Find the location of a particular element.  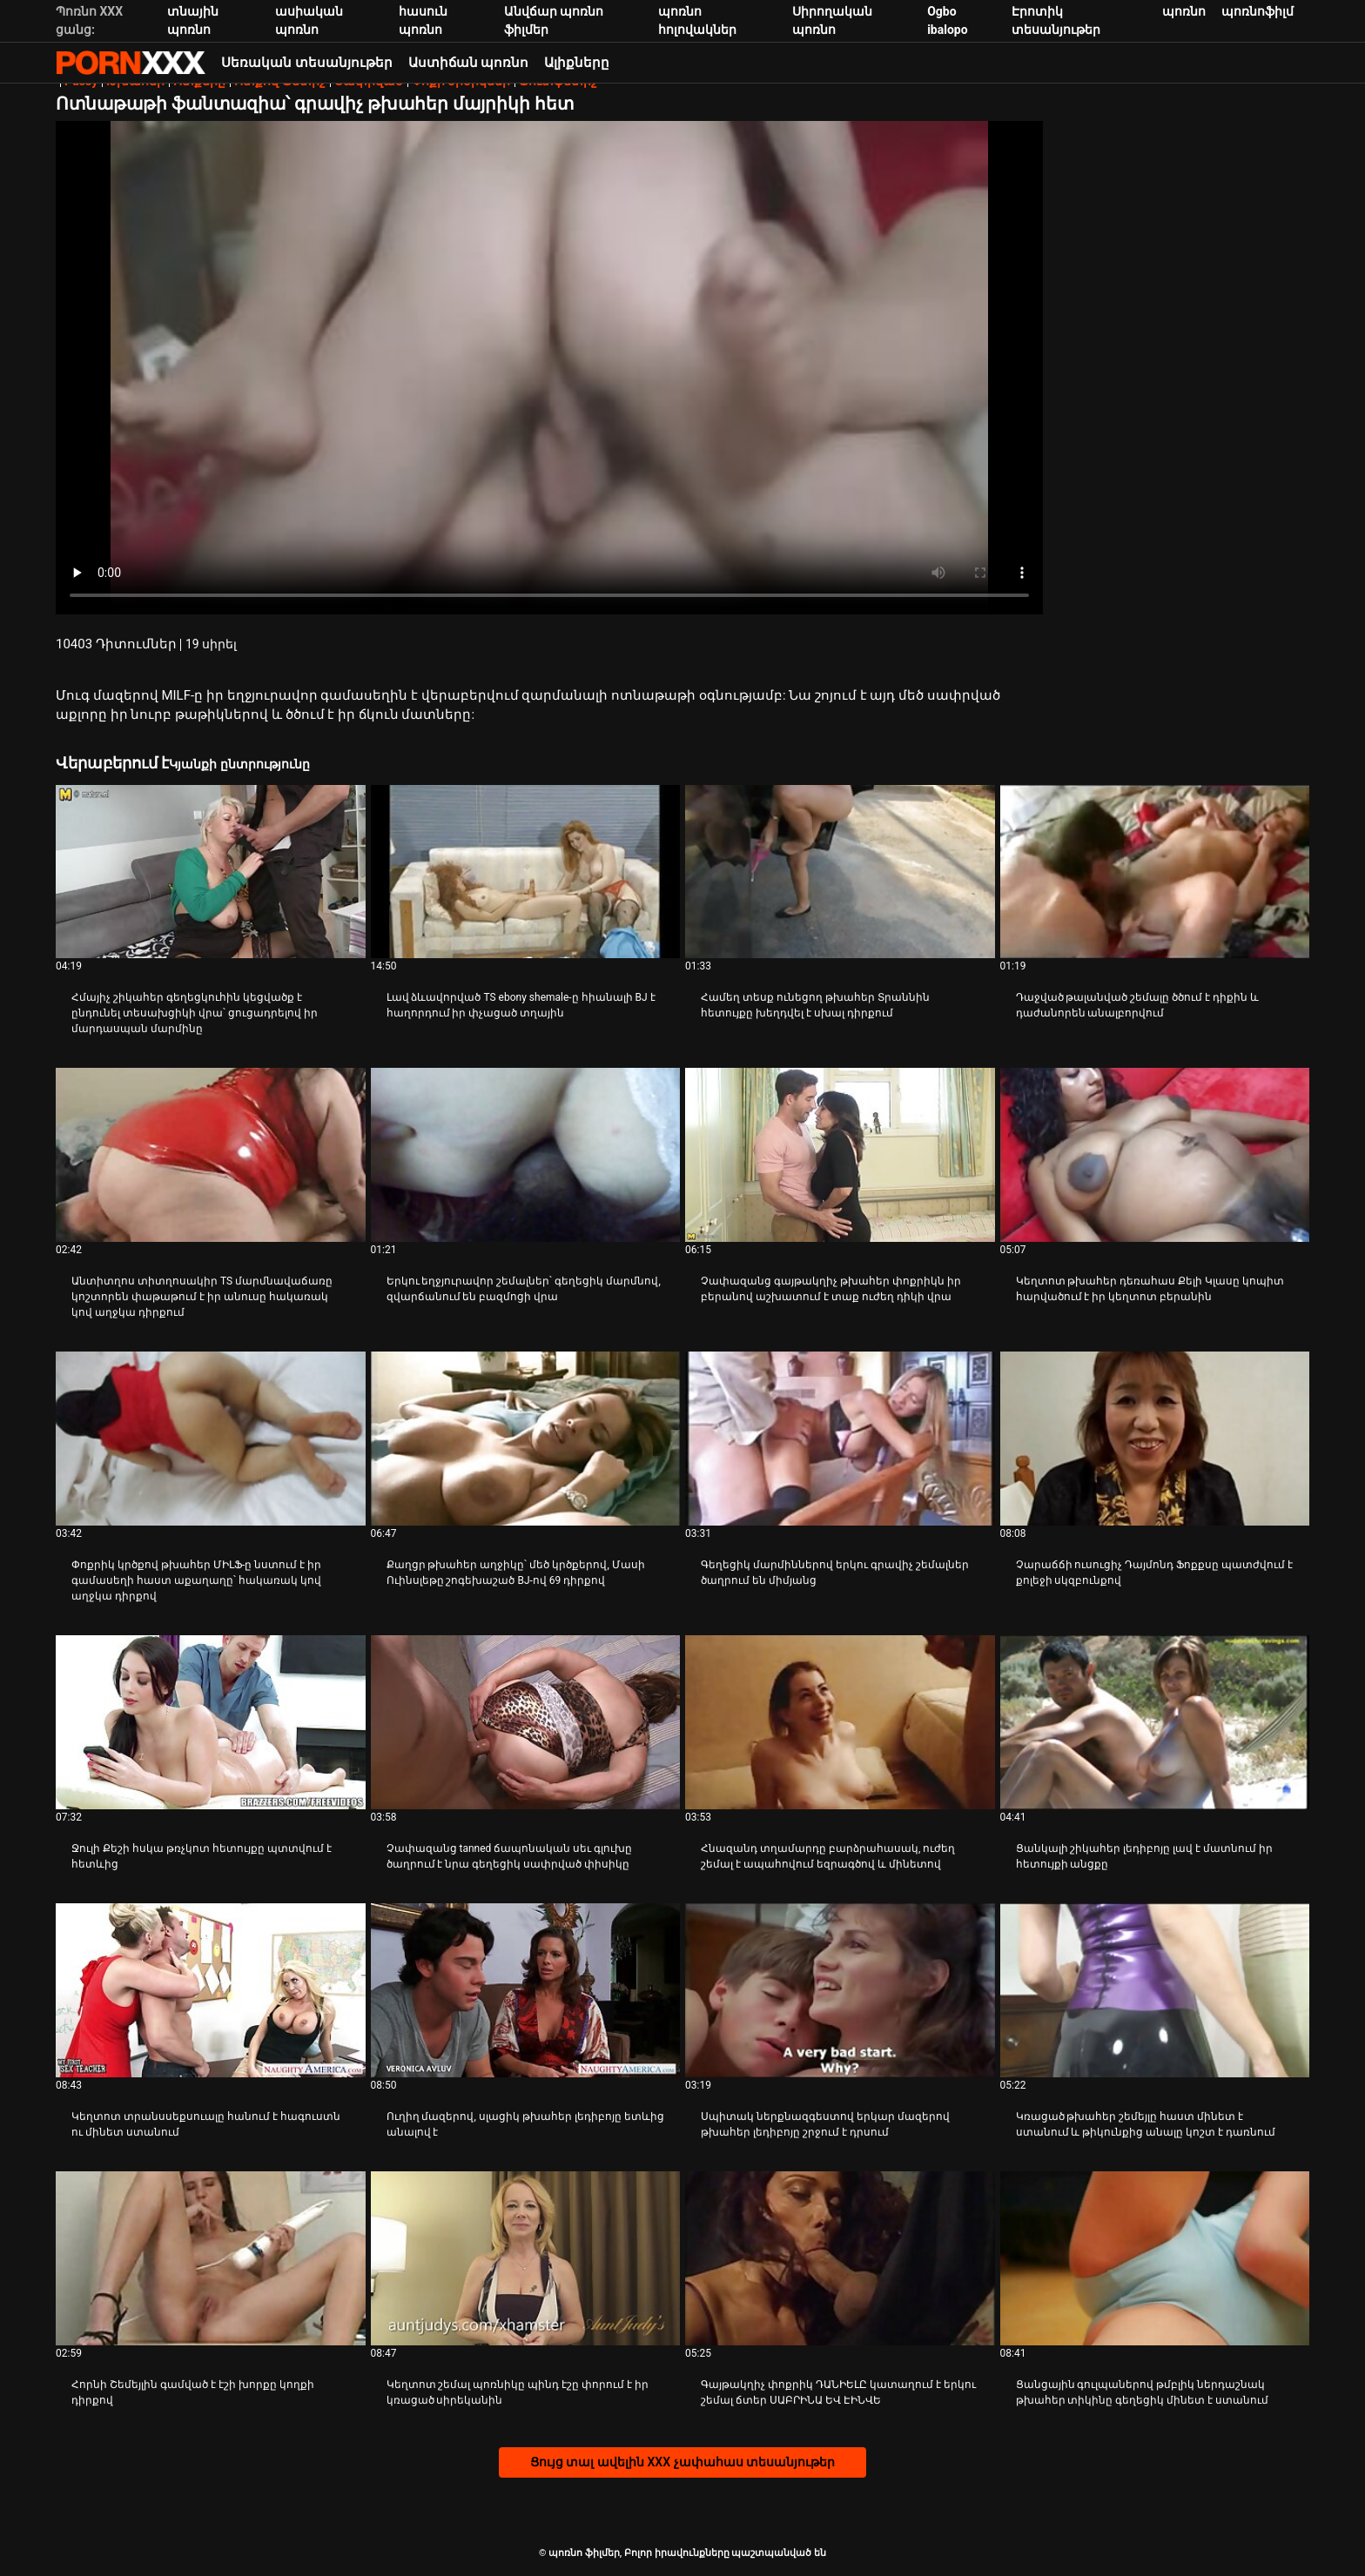

[Դիտել տեսանյութը մասին Կեղտոտ շեմալ պոռնիկը պինդ էշը փորում է իր կռացած սիրեկանին] is located at coordinates (526, 2258).